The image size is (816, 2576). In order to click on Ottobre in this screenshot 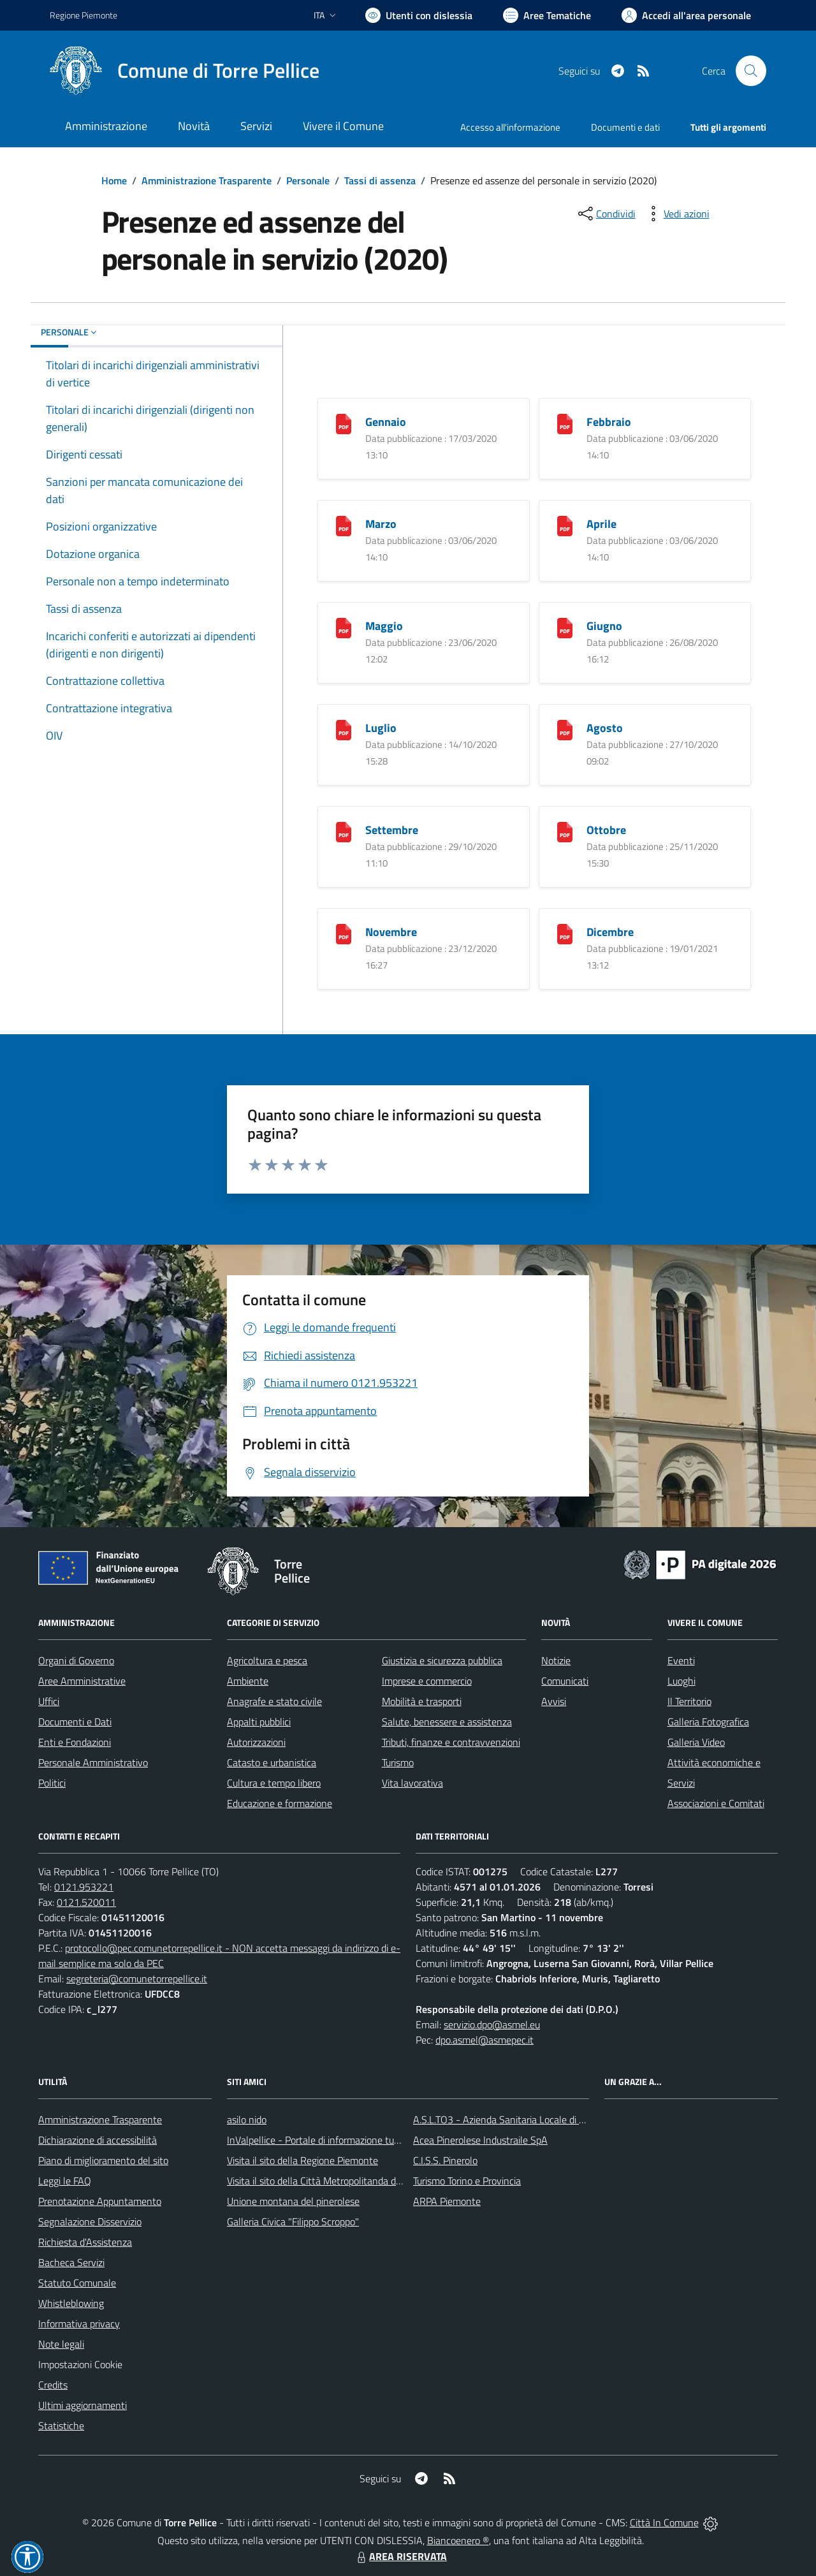, I will do `click(606, 829)`.